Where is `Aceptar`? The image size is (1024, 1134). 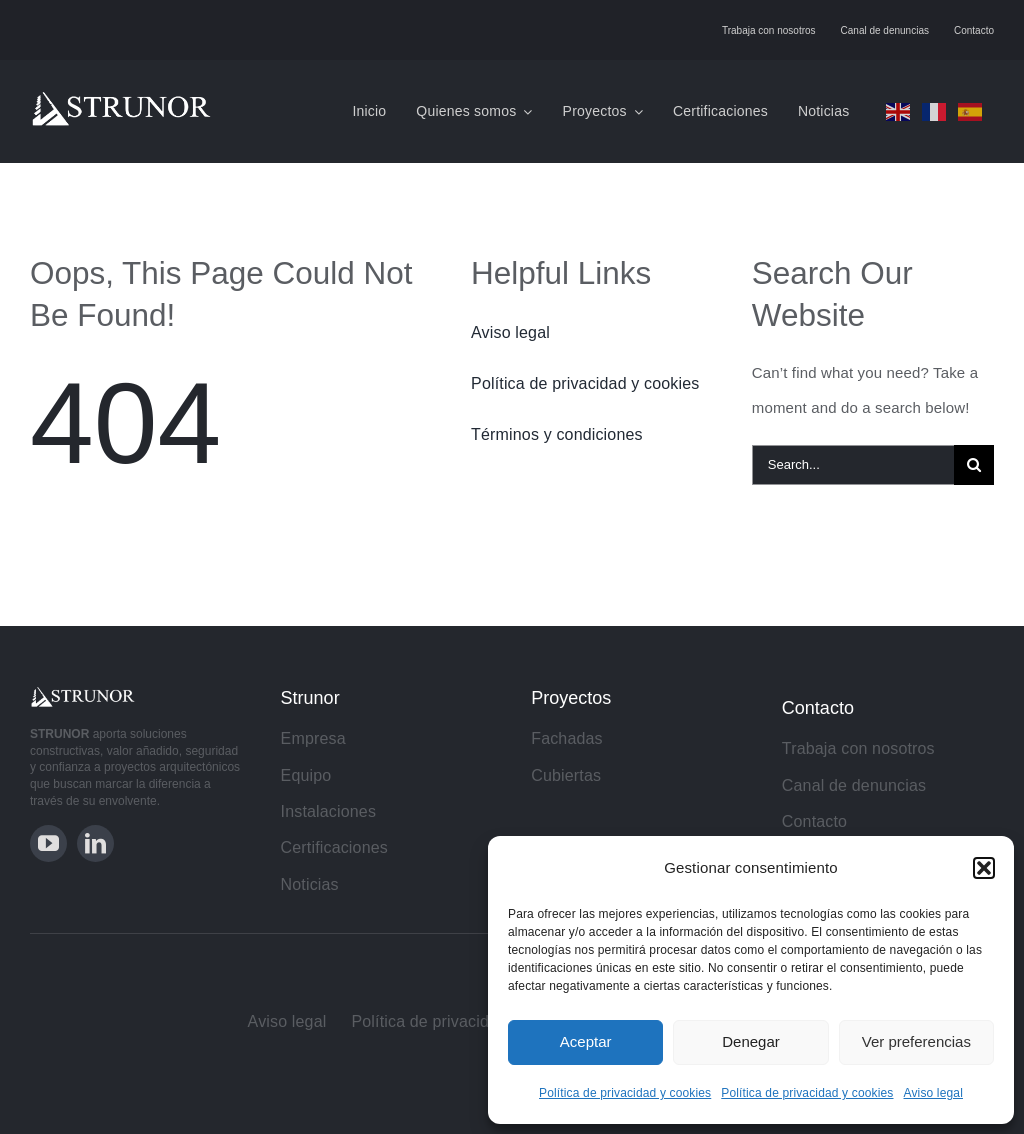 Aceptar is located at coordinates (586, 1041).